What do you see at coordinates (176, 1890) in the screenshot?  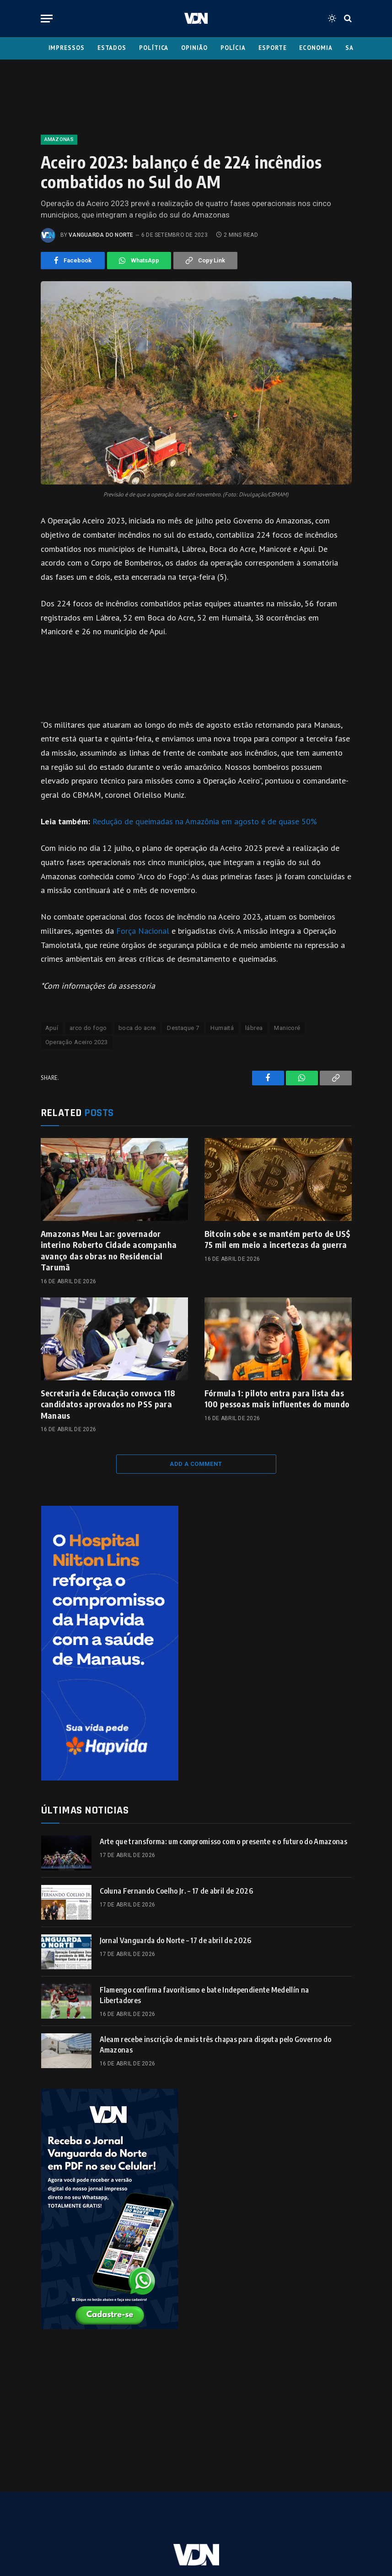 I see `Coluna Fernando Coelho Jr. – 17 de abril de 2026` at bounding box center [176, 1890].